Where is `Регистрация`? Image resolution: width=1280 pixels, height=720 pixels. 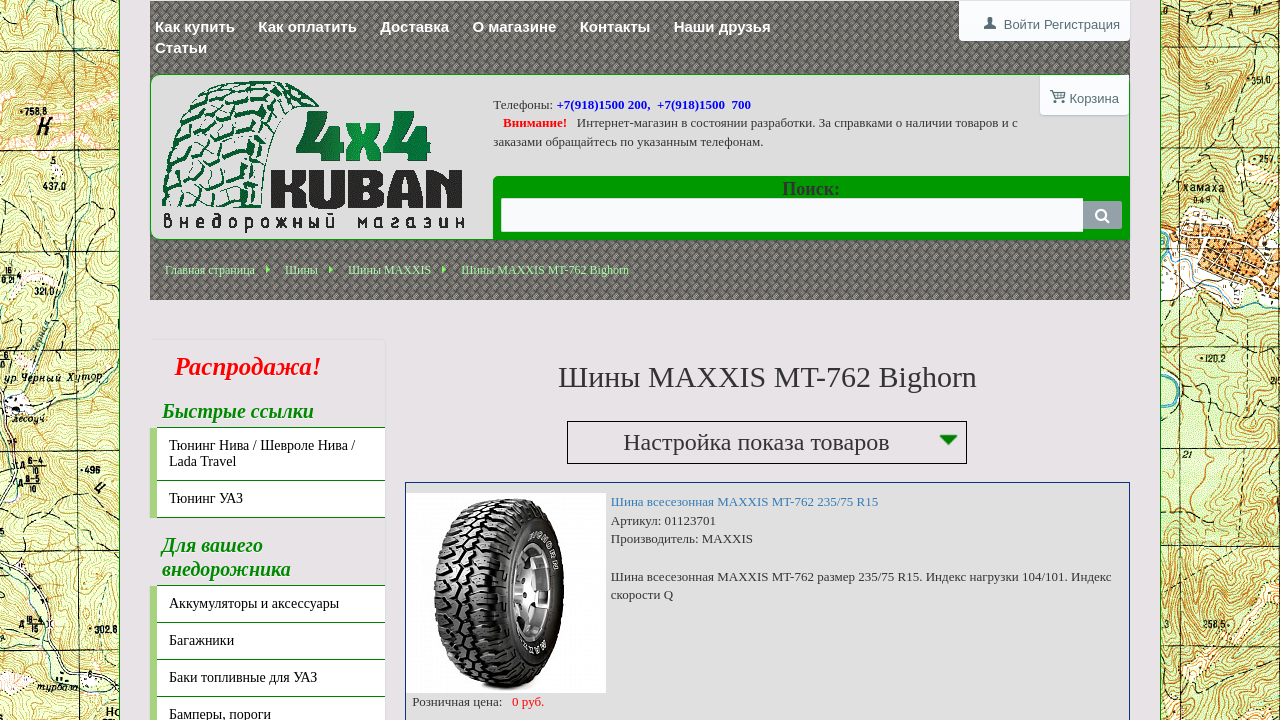 Регистрация is located at coordinates (1082, 24).